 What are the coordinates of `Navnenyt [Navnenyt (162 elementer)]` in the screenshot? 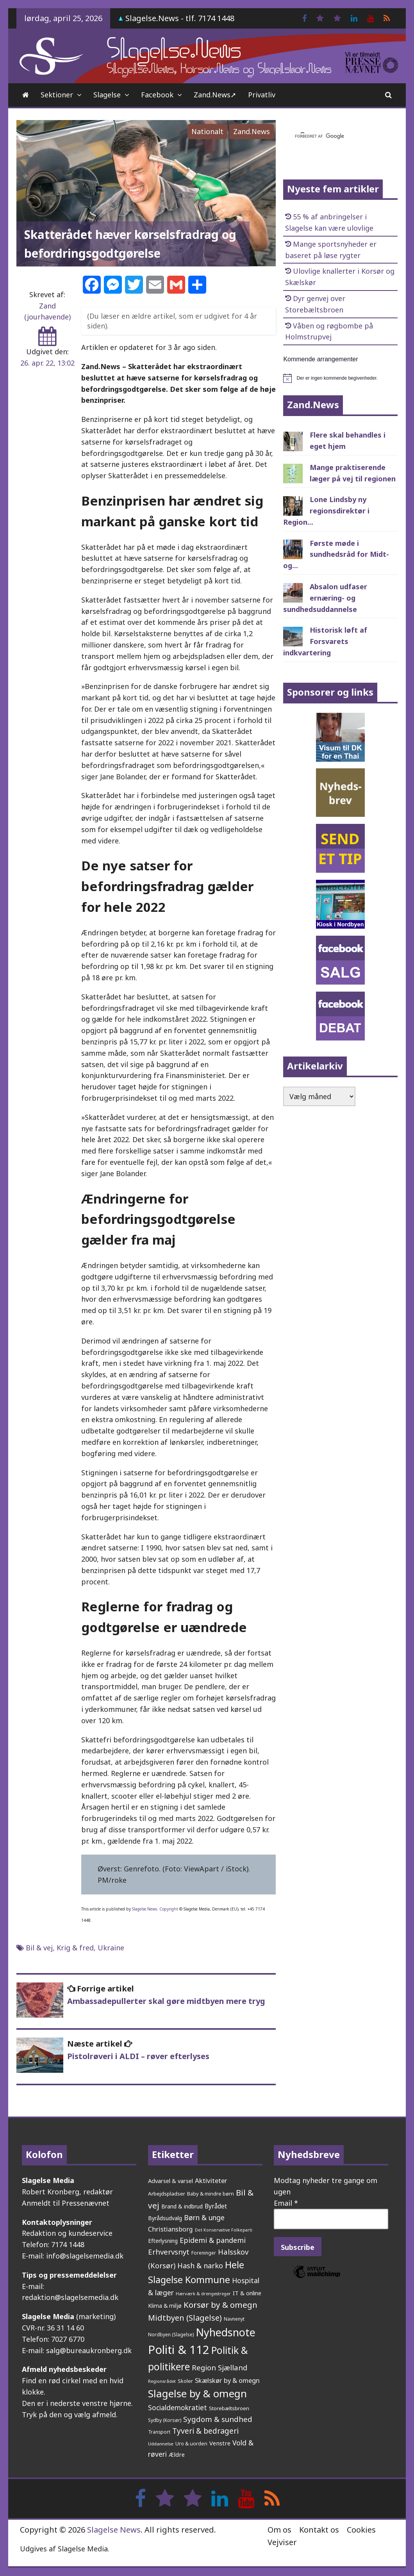 It's located at (234, 2319).